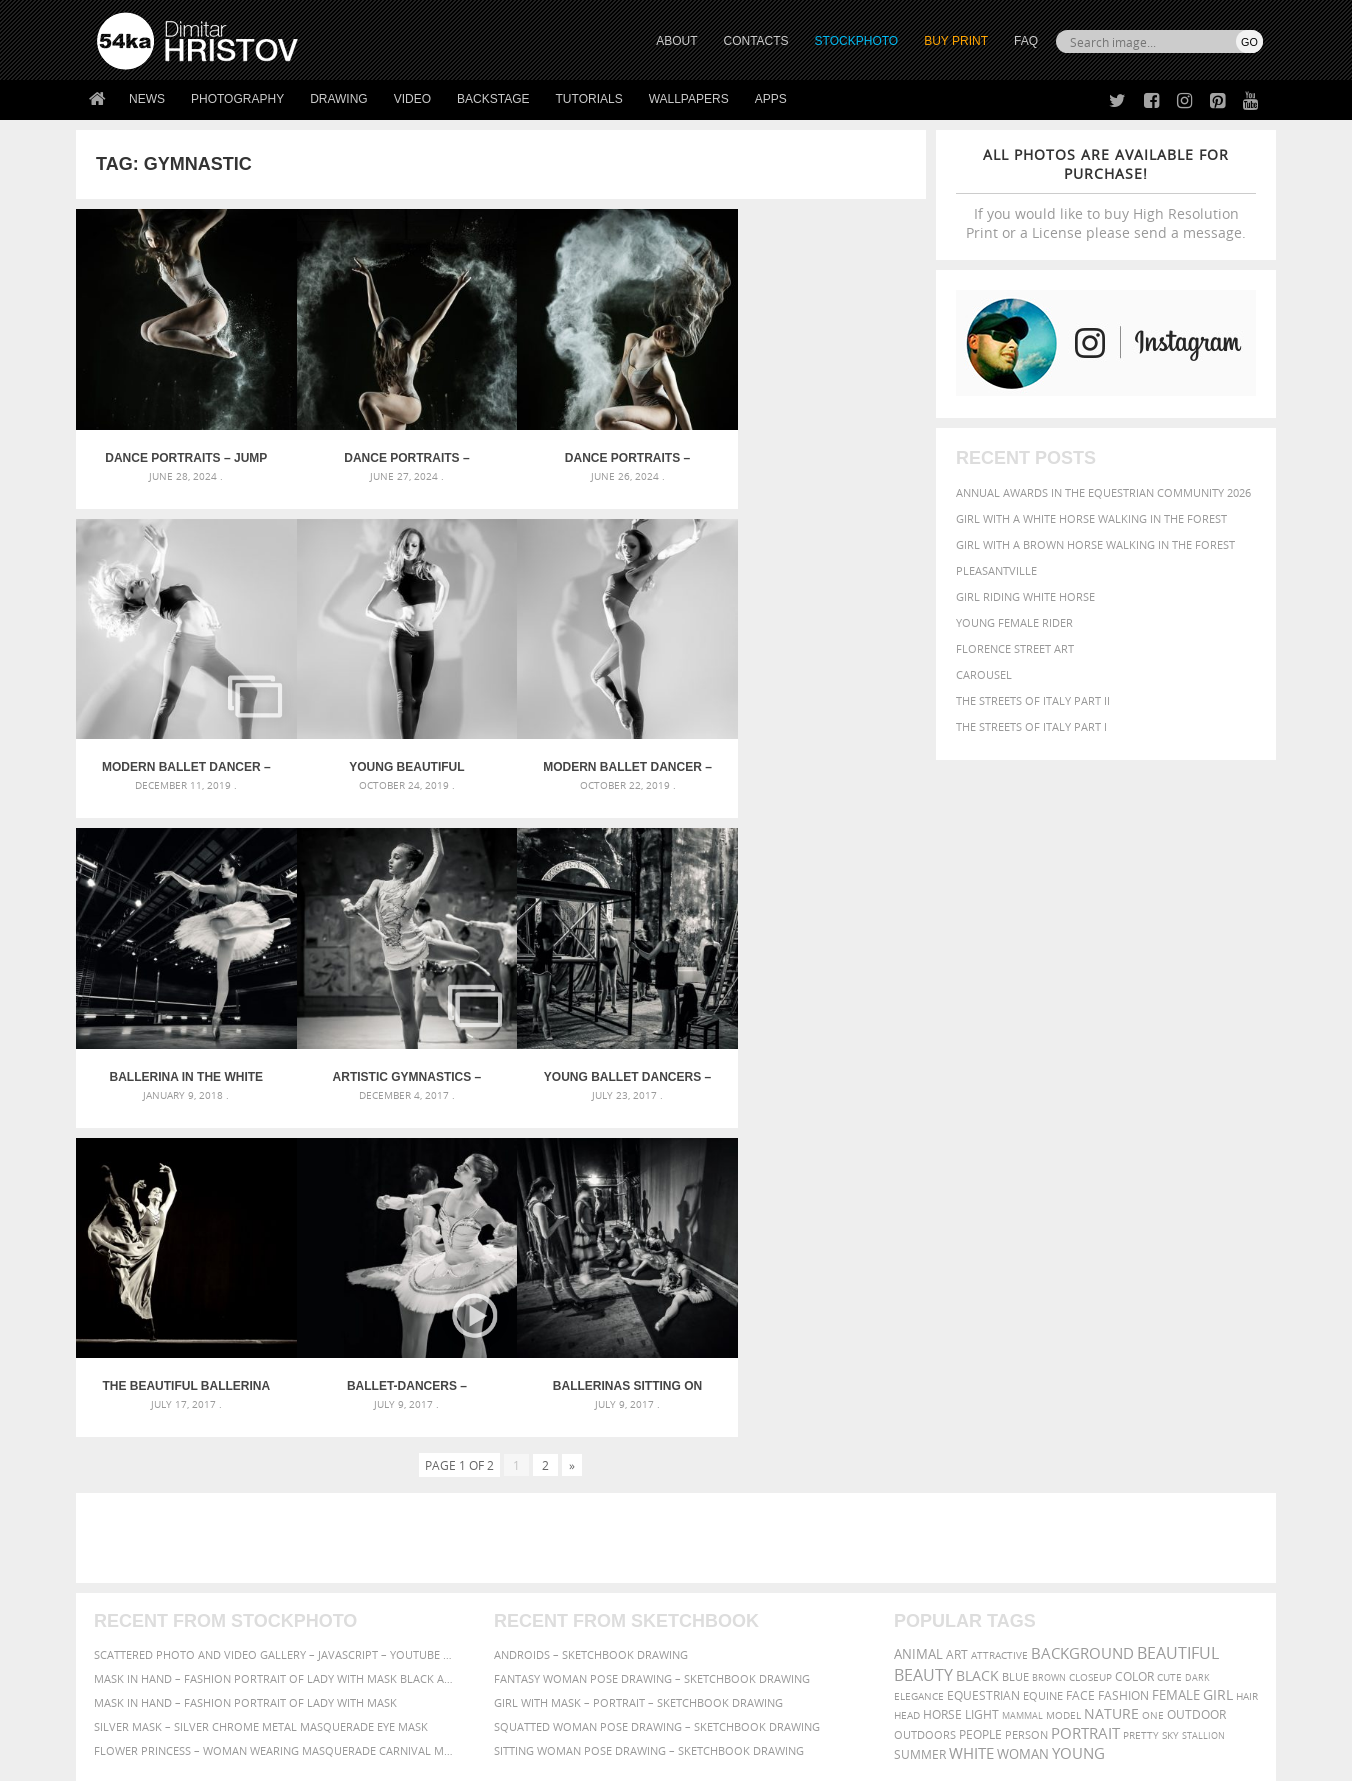  What do you see at coordinates (493, 99) in the screenshot?
I see `Backstage` at bounding box center [493, 99].